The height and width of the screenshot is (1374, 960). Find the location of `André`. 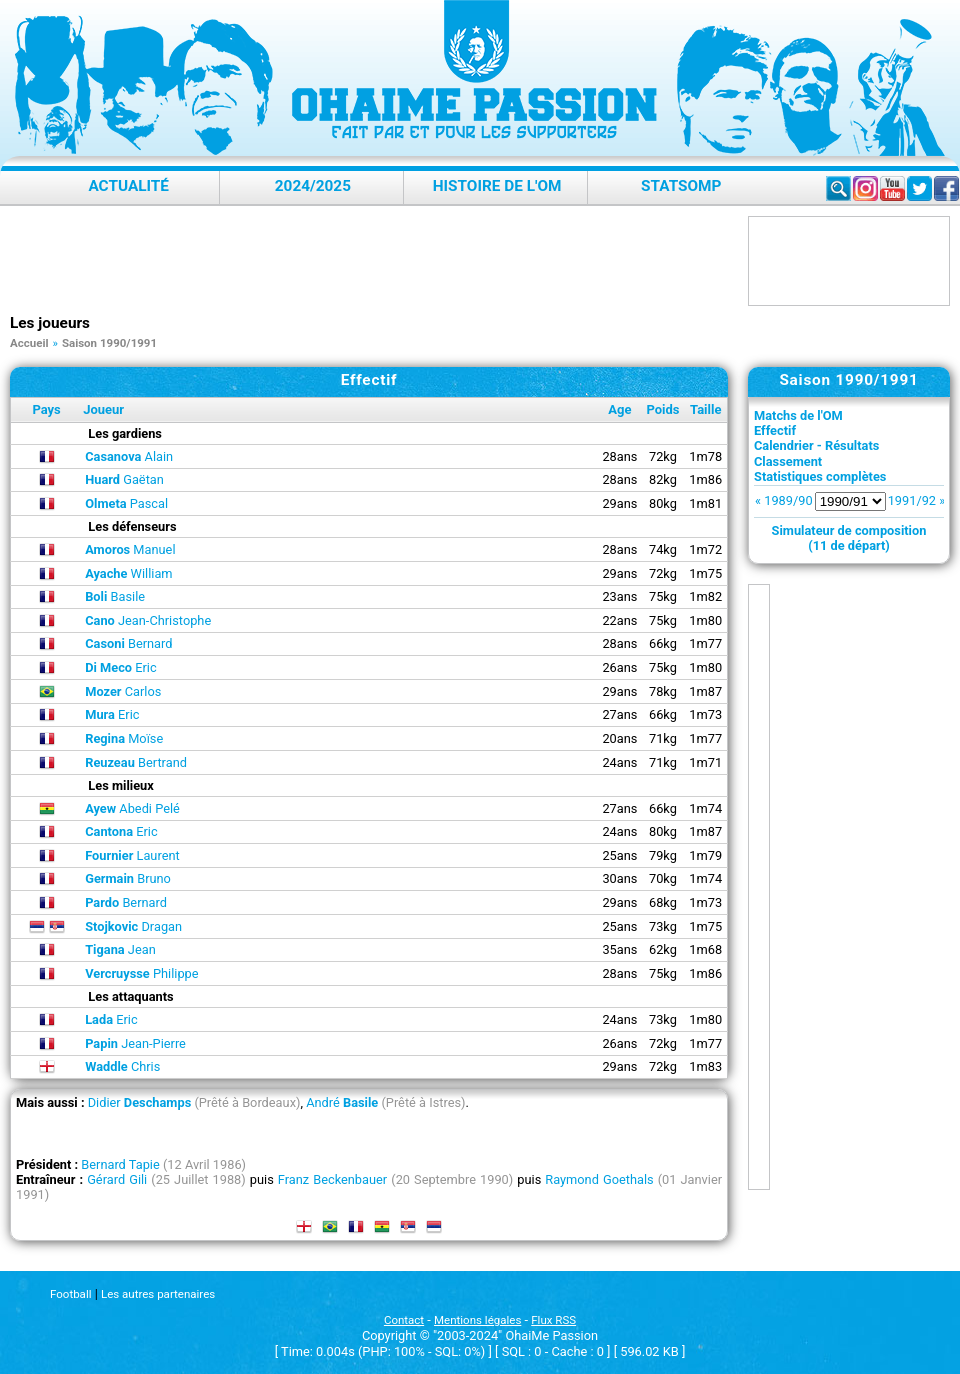

André is located at coordinates (342, 1102).